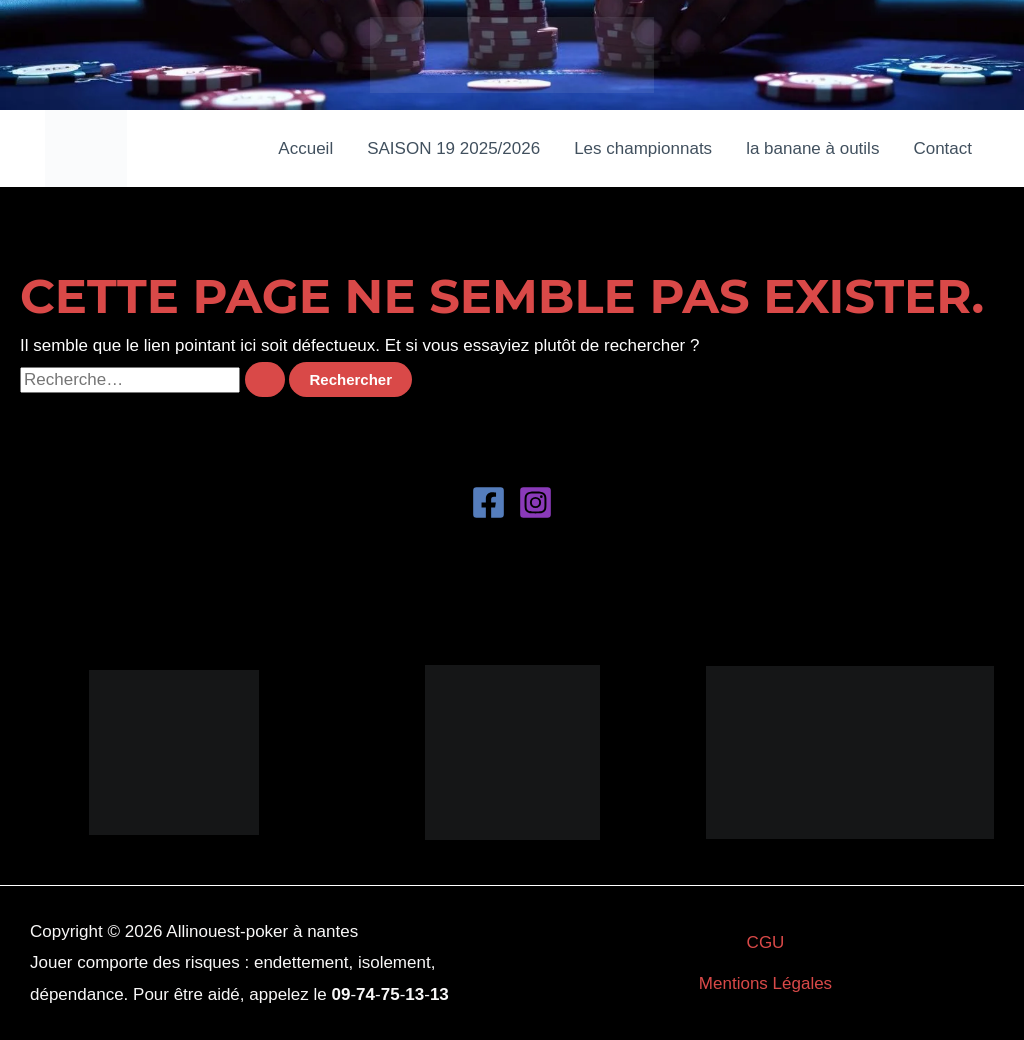 The height and width of the screenshot is (1040, 1024). Describe the element at coordinates (453, 148) in the screenshot. I see `SAISON 19 2025/2026` at that location.